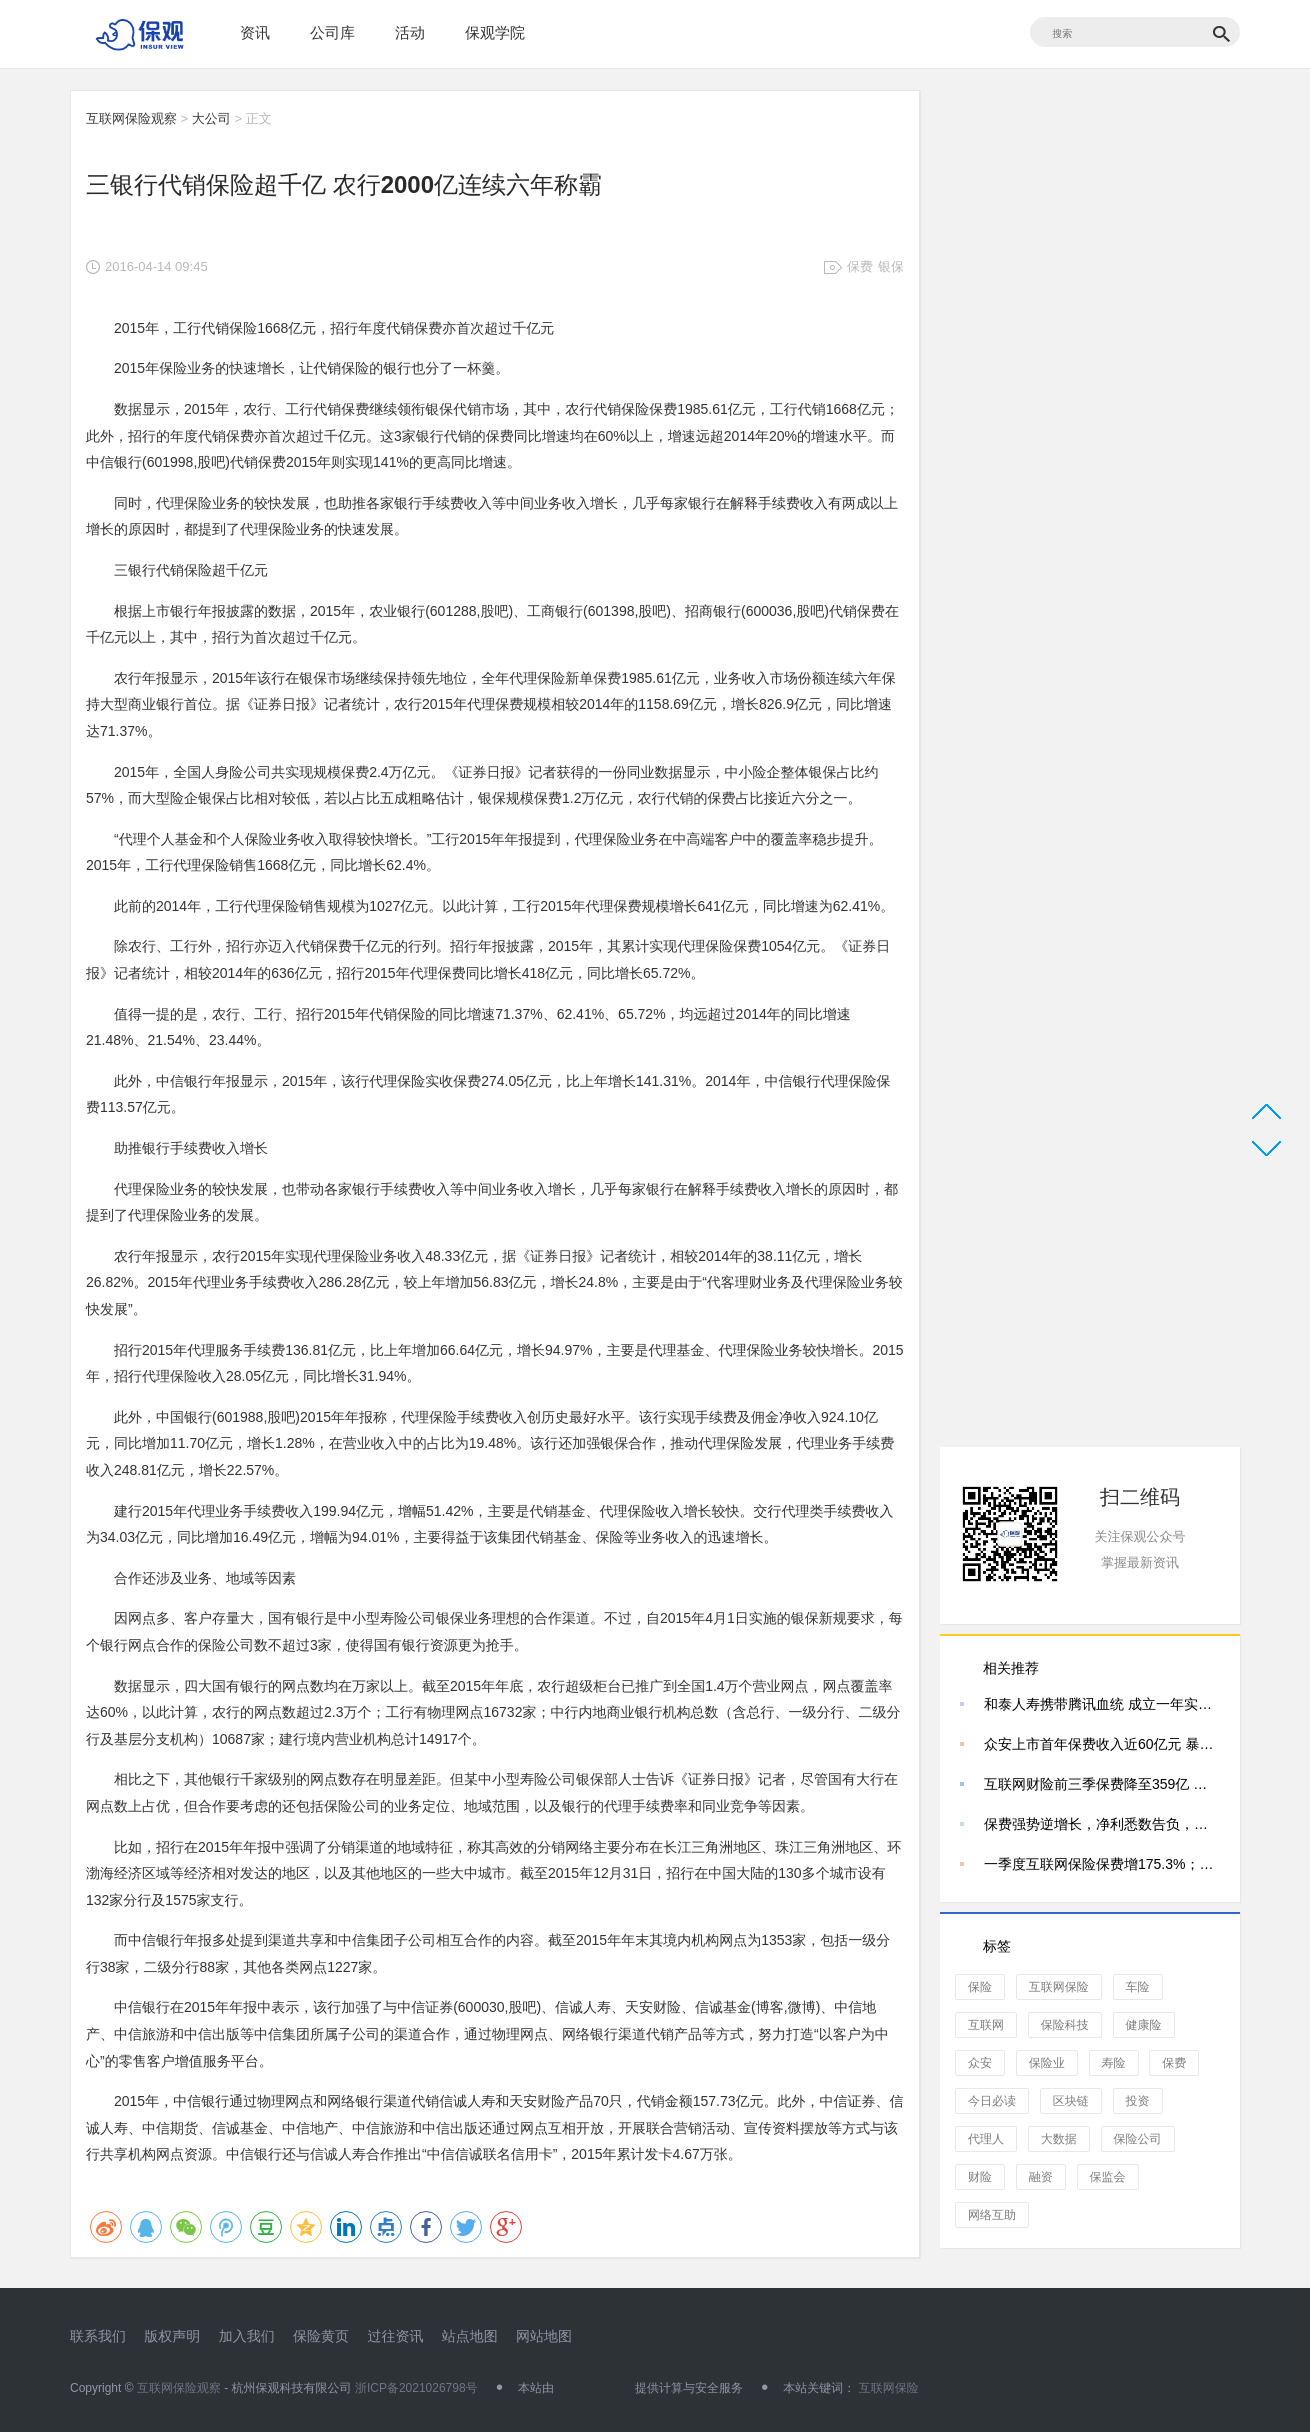  What do you see at coordinates (980, 2177) in the screenshot?
I see `财险` at bounding box center [980, 2177].